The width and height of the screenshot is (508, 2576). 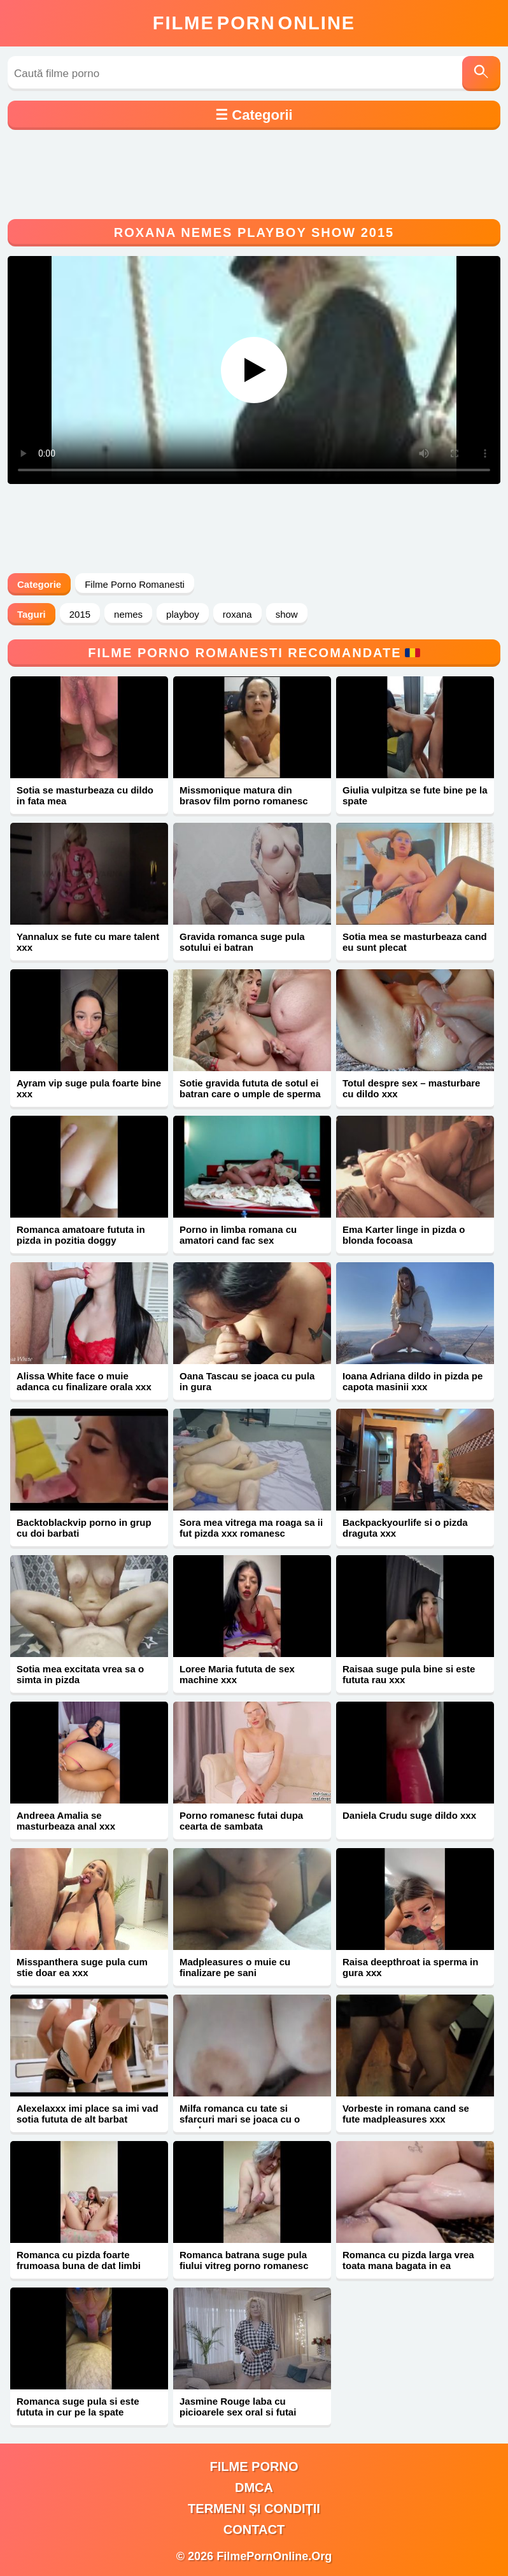 I want to click on Jasmine Rouge laba cu picioarele sex oral si futai, so click(x=238, y=2406).